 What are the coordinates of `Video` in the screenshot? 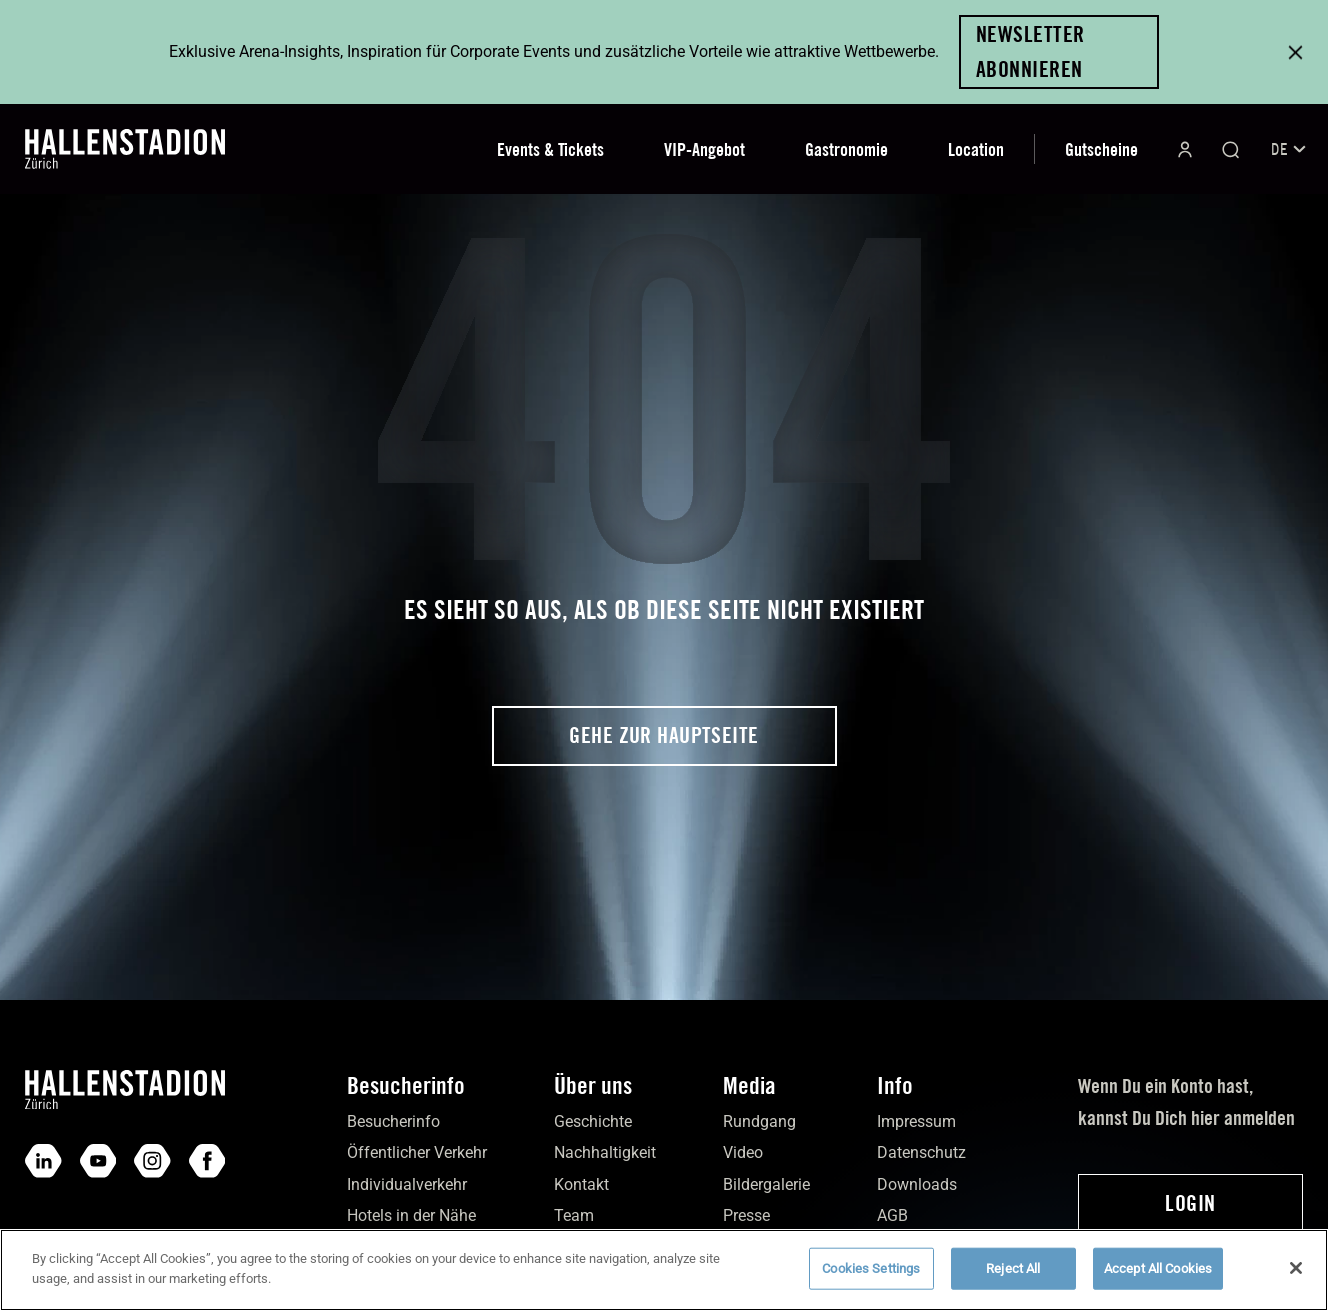 It's located at (743, 1152).